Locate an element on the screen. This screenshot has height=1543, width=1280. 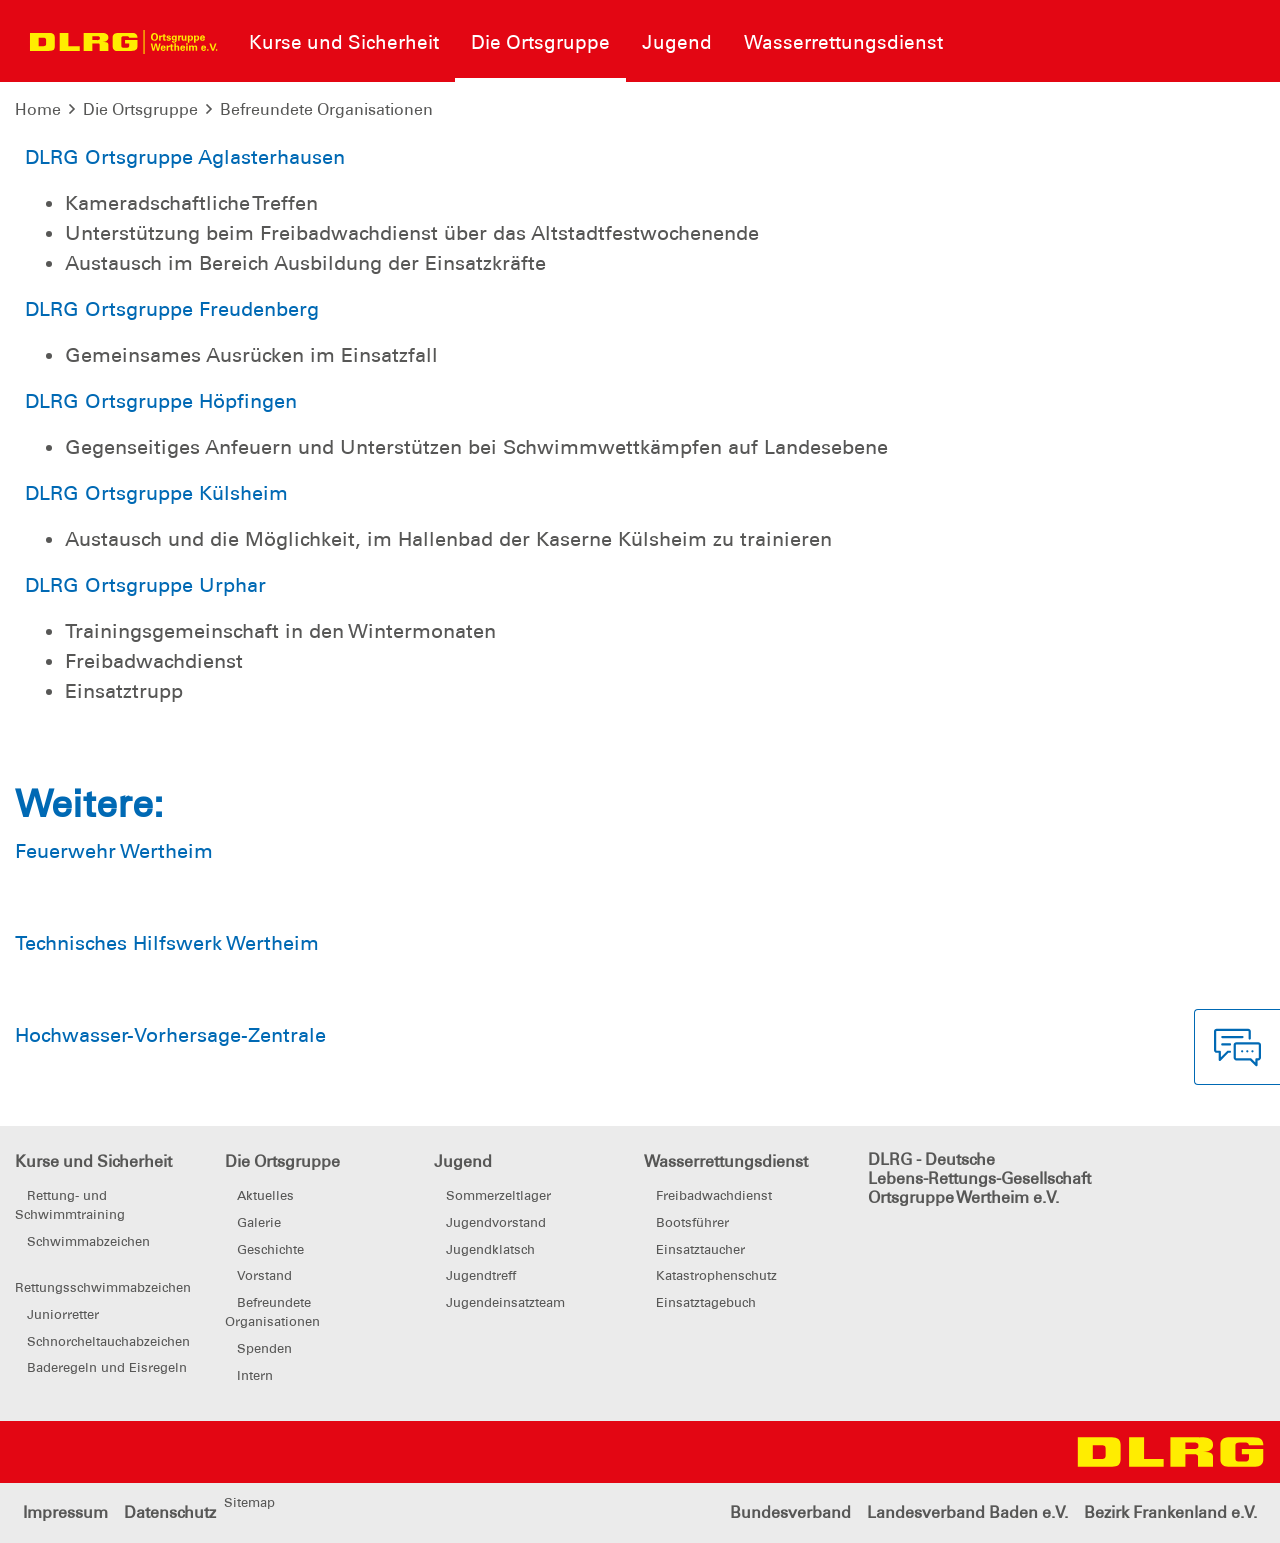
Bezirk Frankenland e.V. is located at coordinates (1170, 1512).